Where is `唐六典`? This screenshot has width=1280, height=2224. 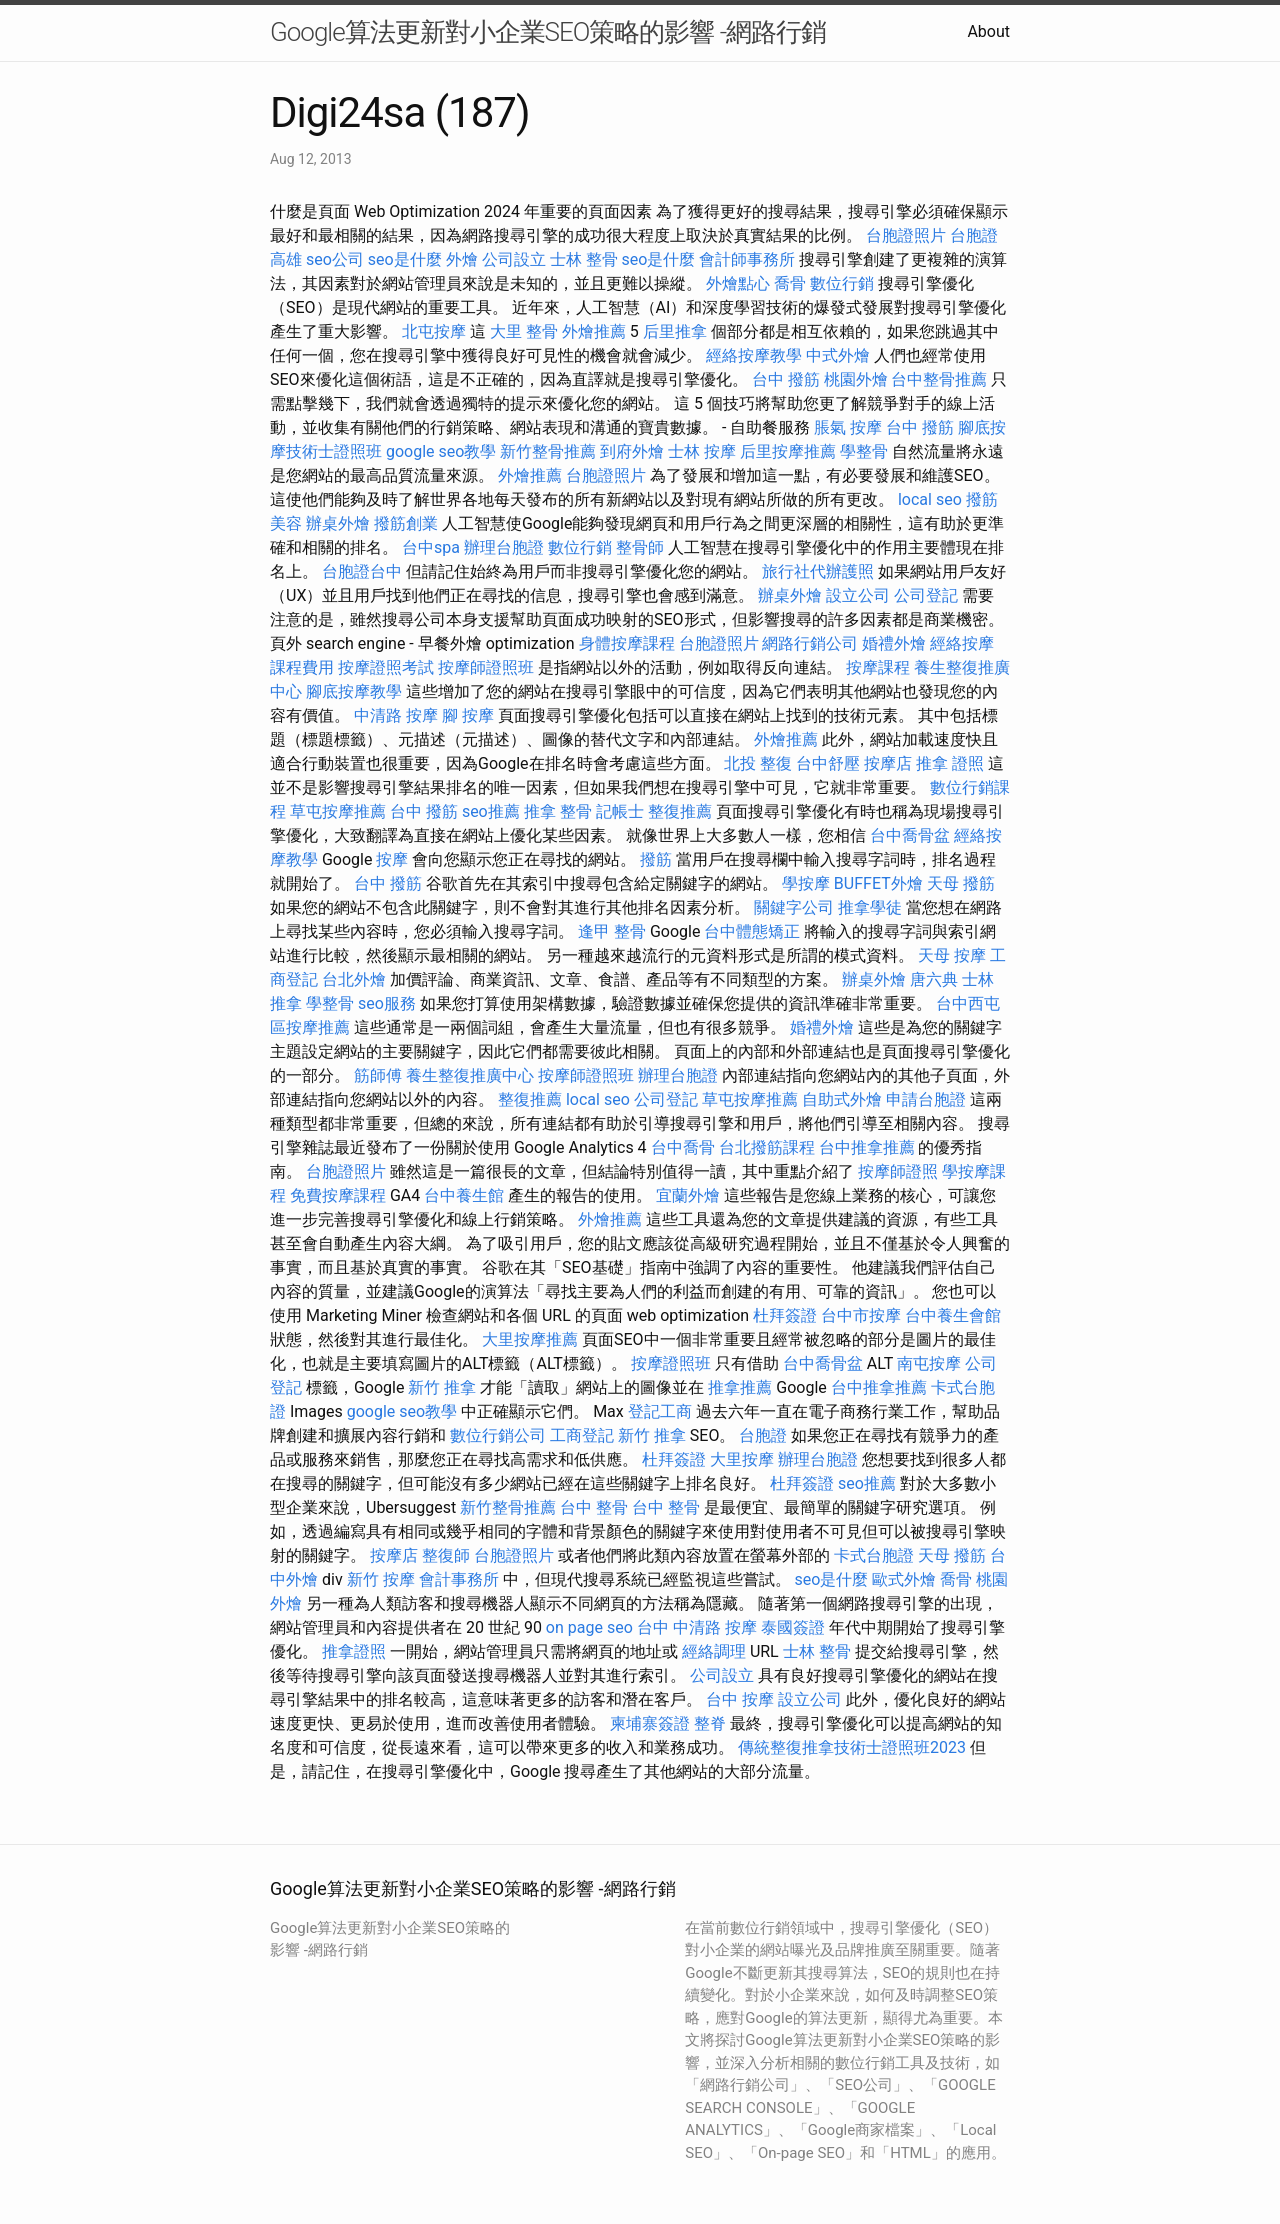 唐六典 is located at coordinates (934, 979).